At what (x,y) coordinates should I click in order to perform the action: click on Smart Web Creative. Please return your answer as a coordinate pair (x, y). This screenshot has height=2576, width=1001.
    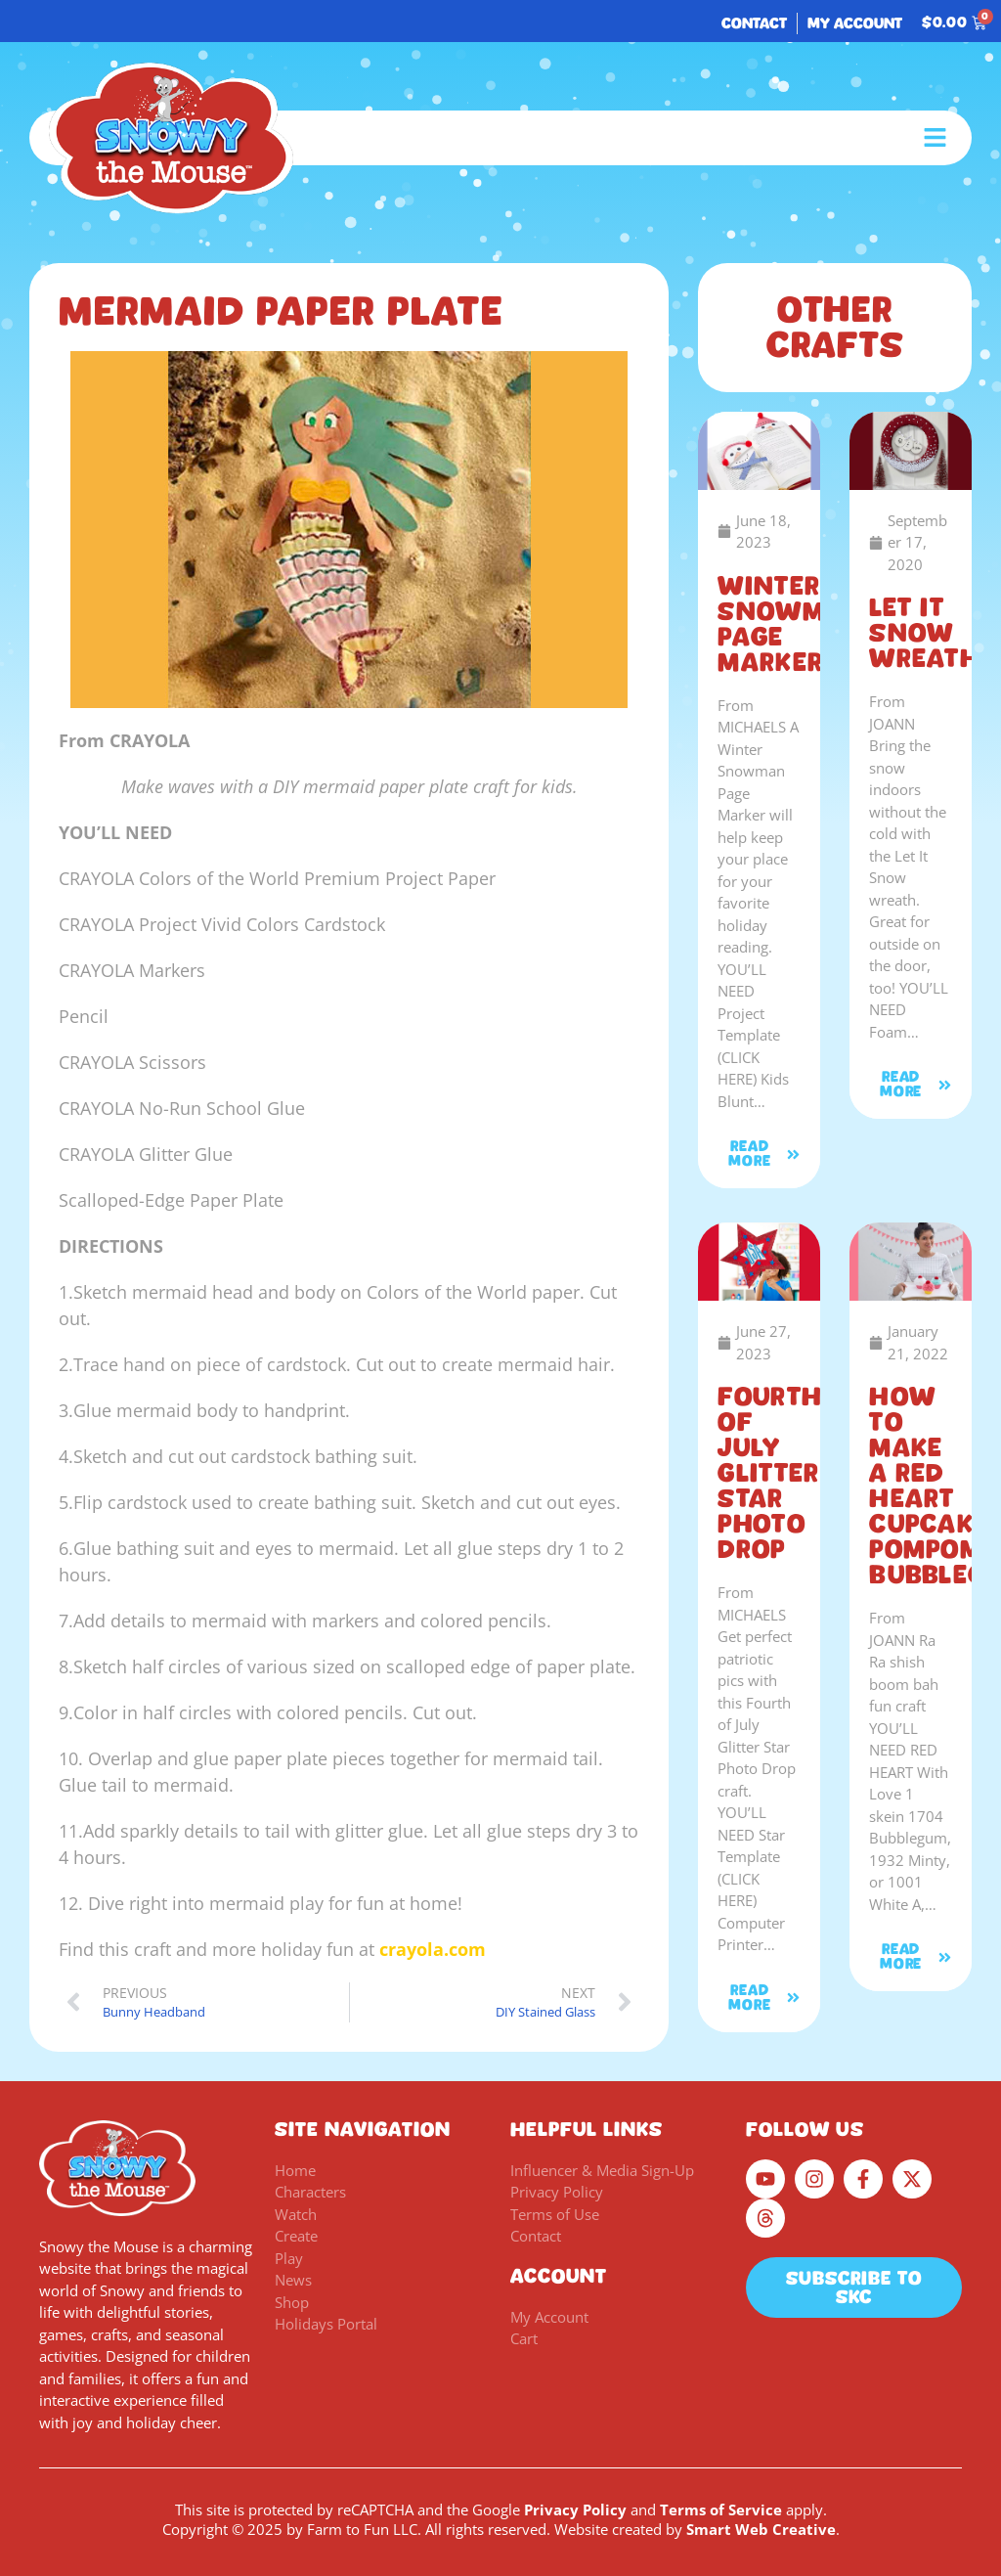
    Looking at the image, I should click on (761, 2529).